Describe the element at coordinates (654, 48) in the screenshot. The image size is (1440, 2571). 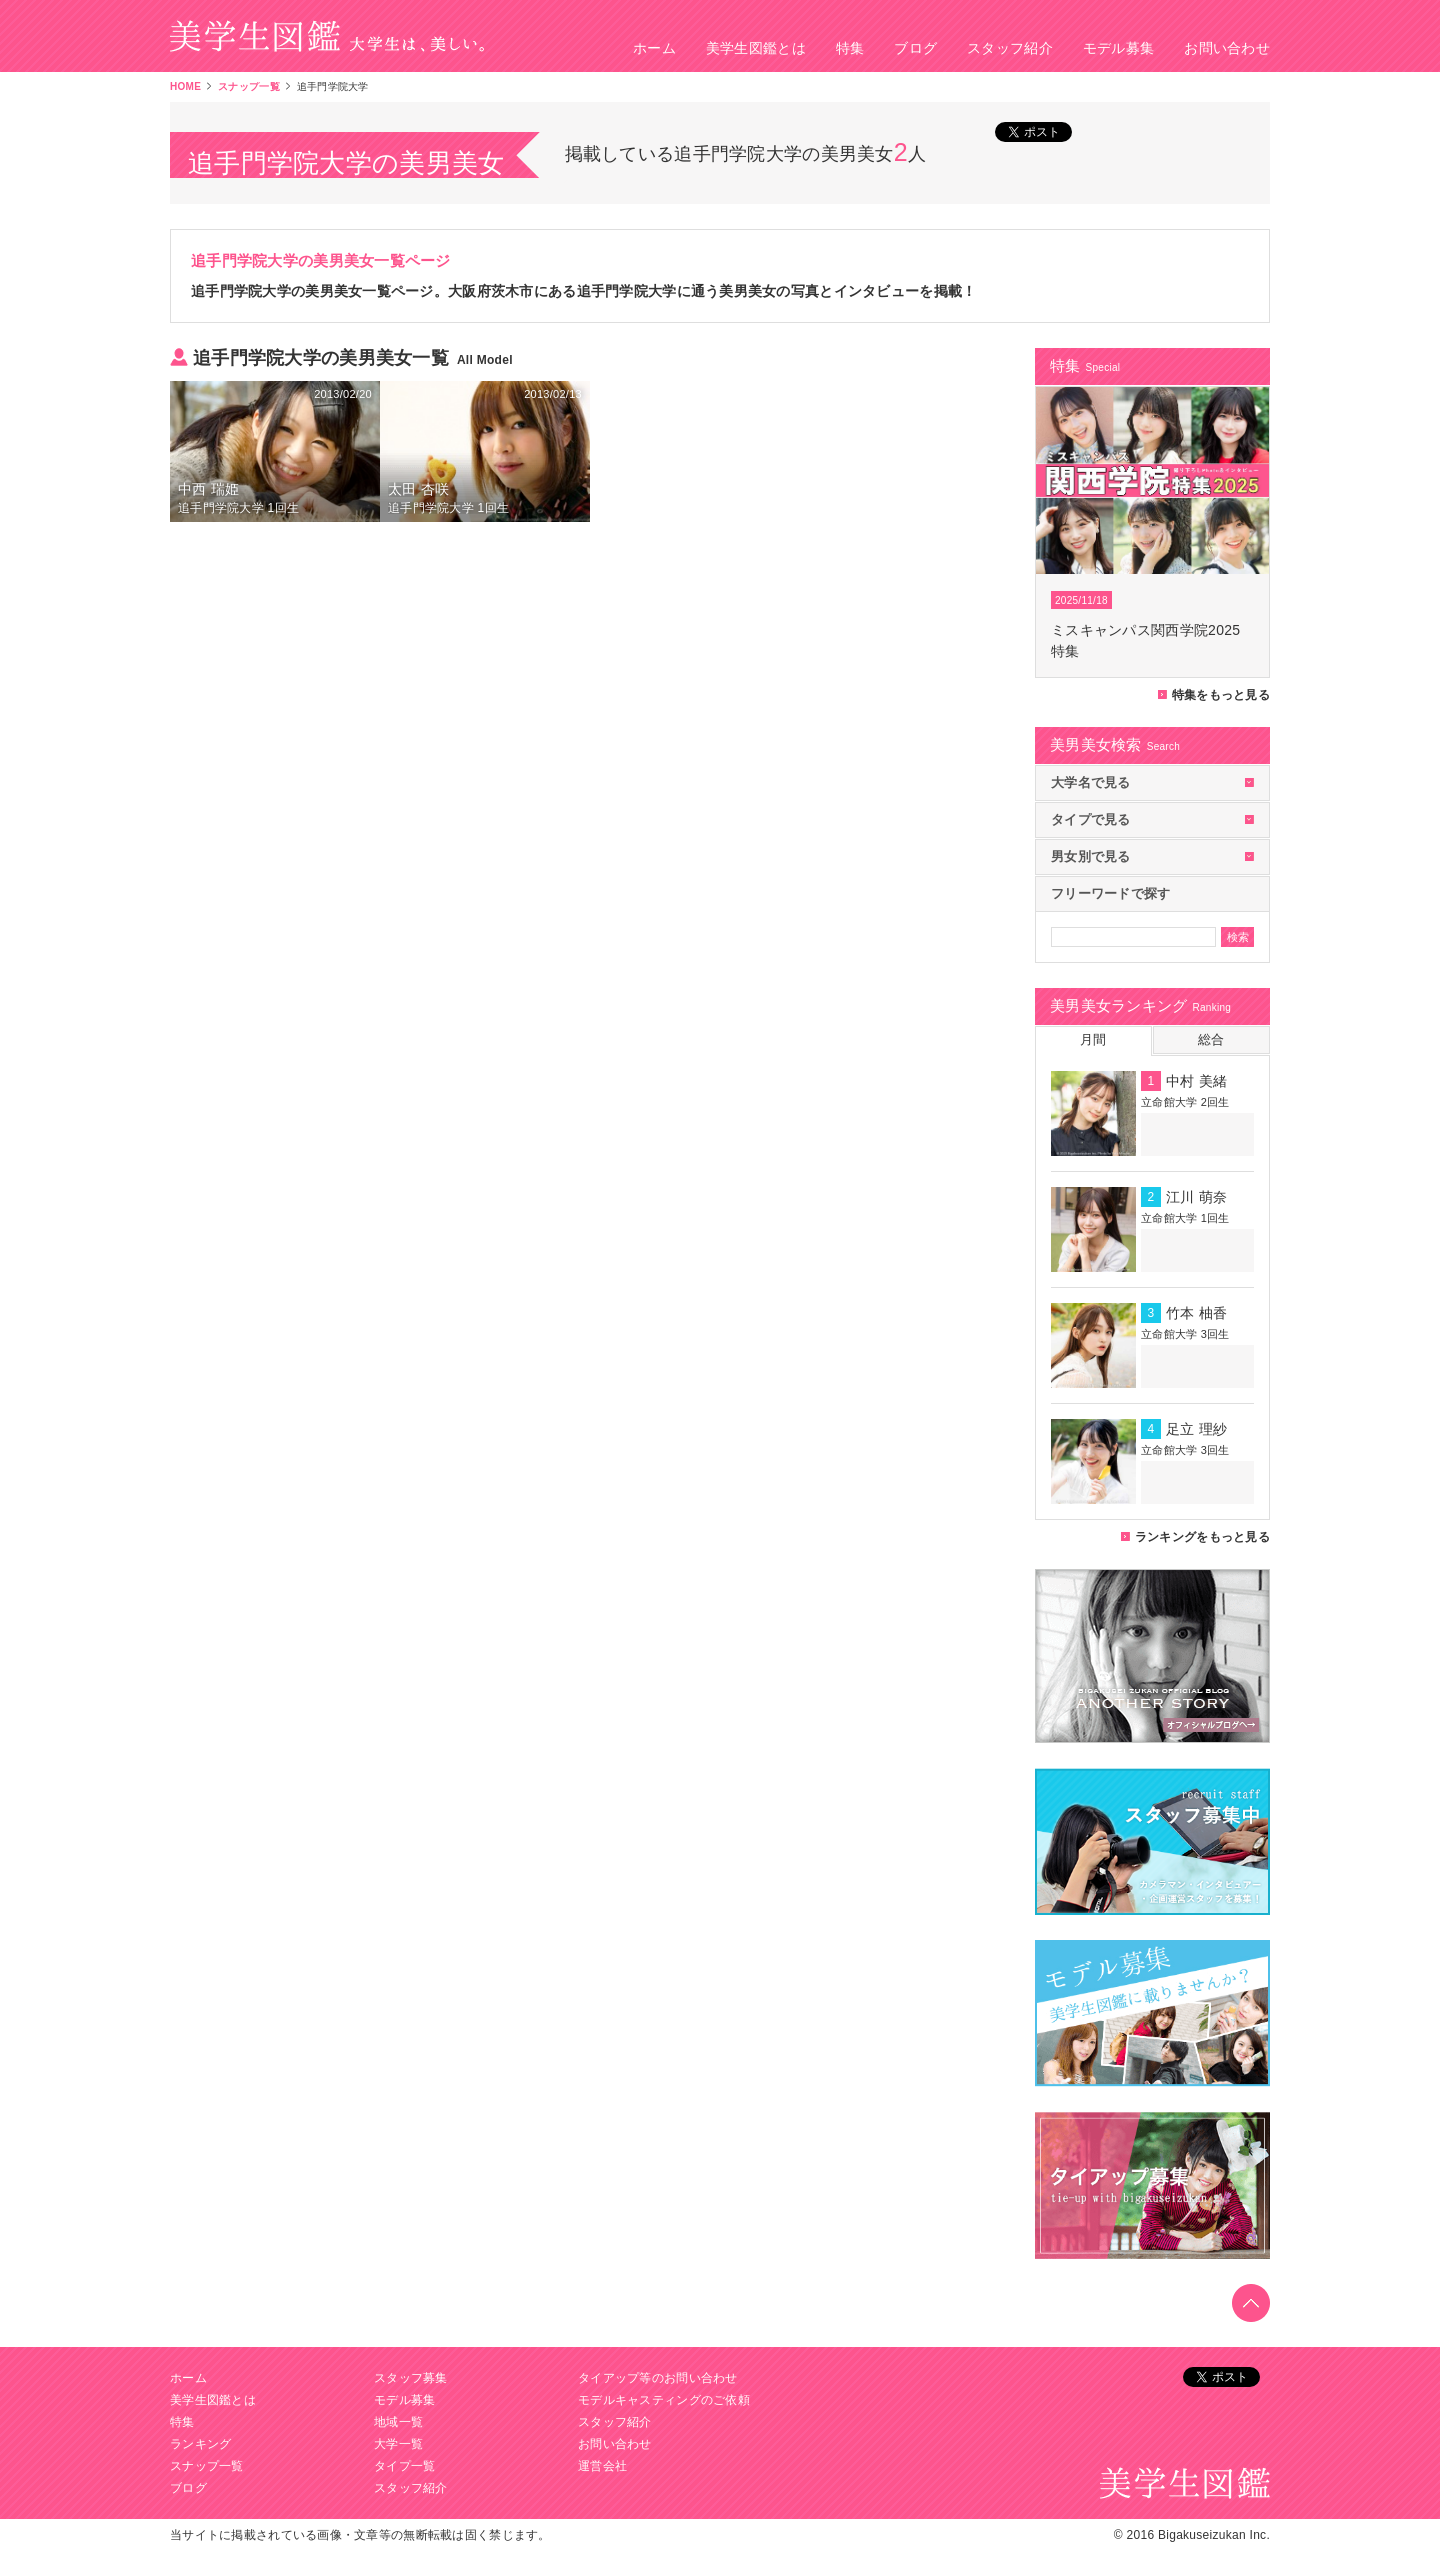
I see `ホーム` at that location.